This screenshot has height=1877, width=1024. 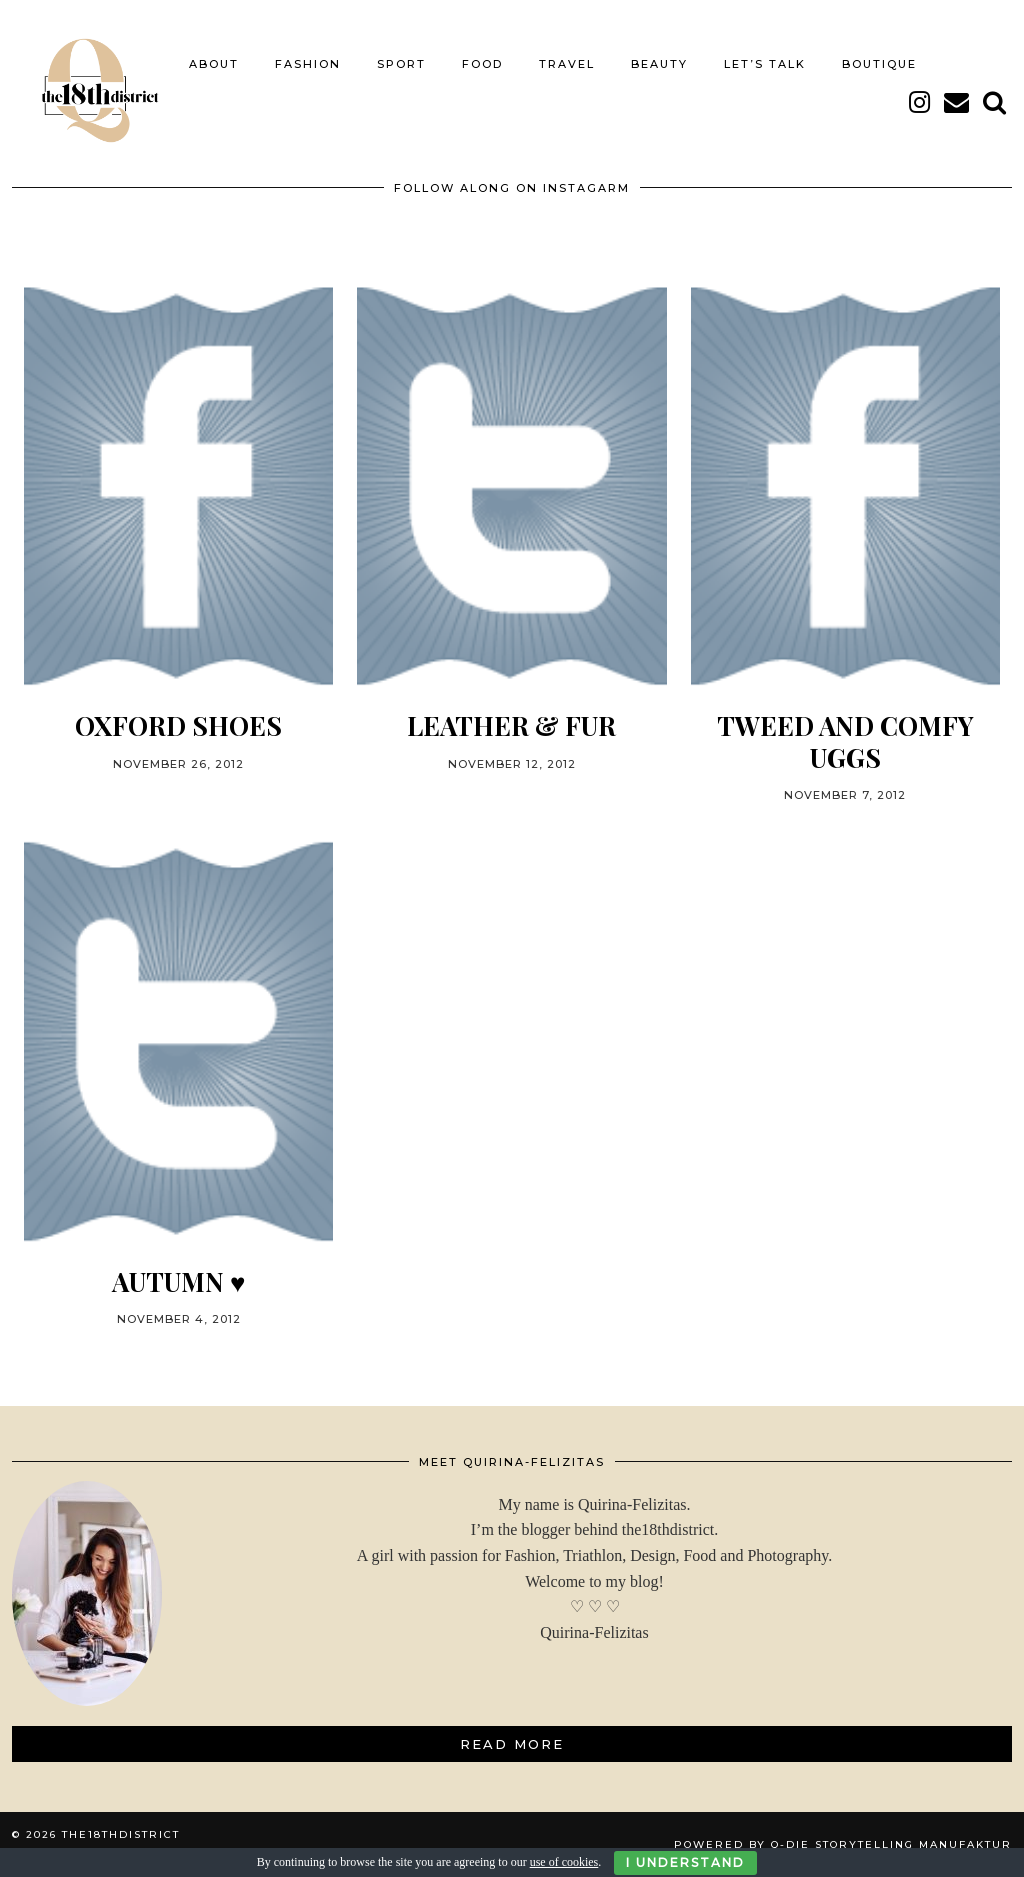 What do you see at coordinates (178, 1281) in the screenshot?
I see `Autumn ♥` at bounding box center [178, 1281].